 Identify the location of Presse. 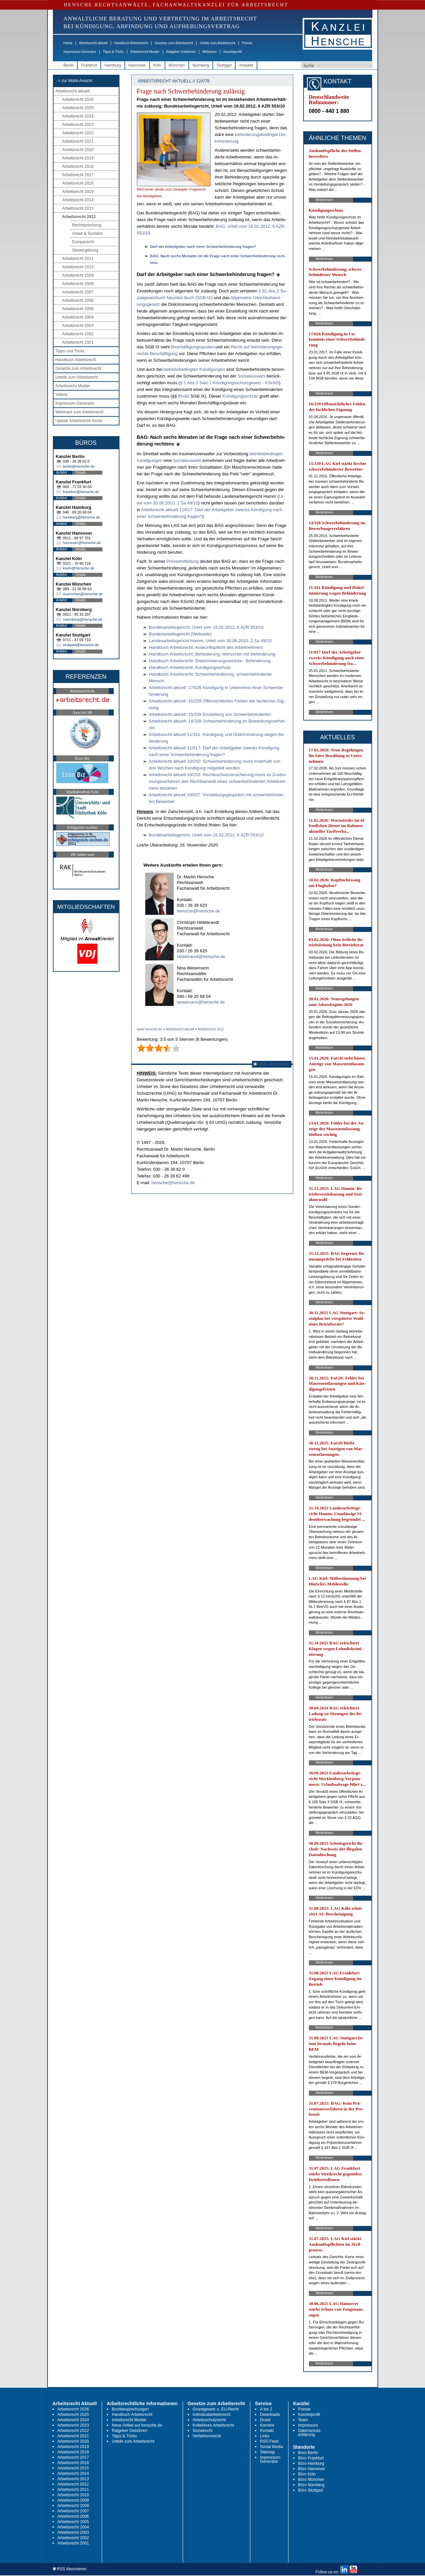
(247, 43).